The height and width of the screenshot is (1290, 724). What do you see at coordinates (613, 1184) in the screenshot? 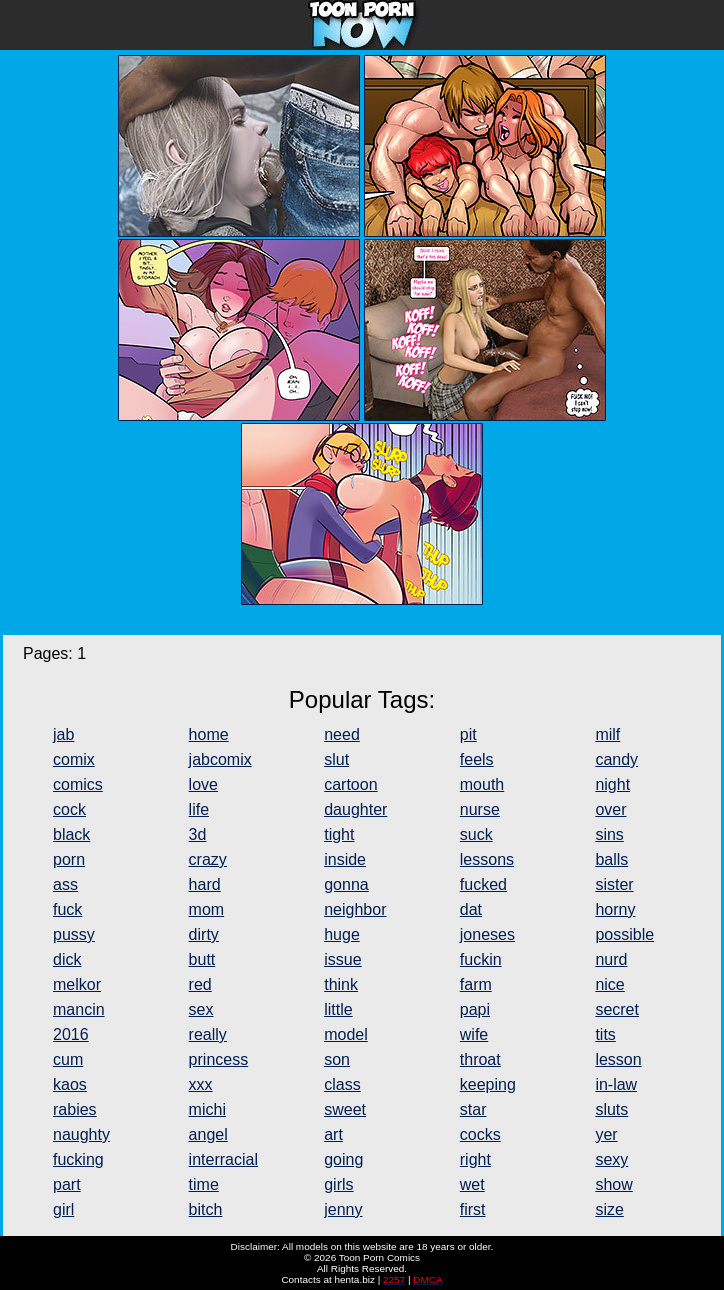
I see `show` at bounding box center [613, 1184].